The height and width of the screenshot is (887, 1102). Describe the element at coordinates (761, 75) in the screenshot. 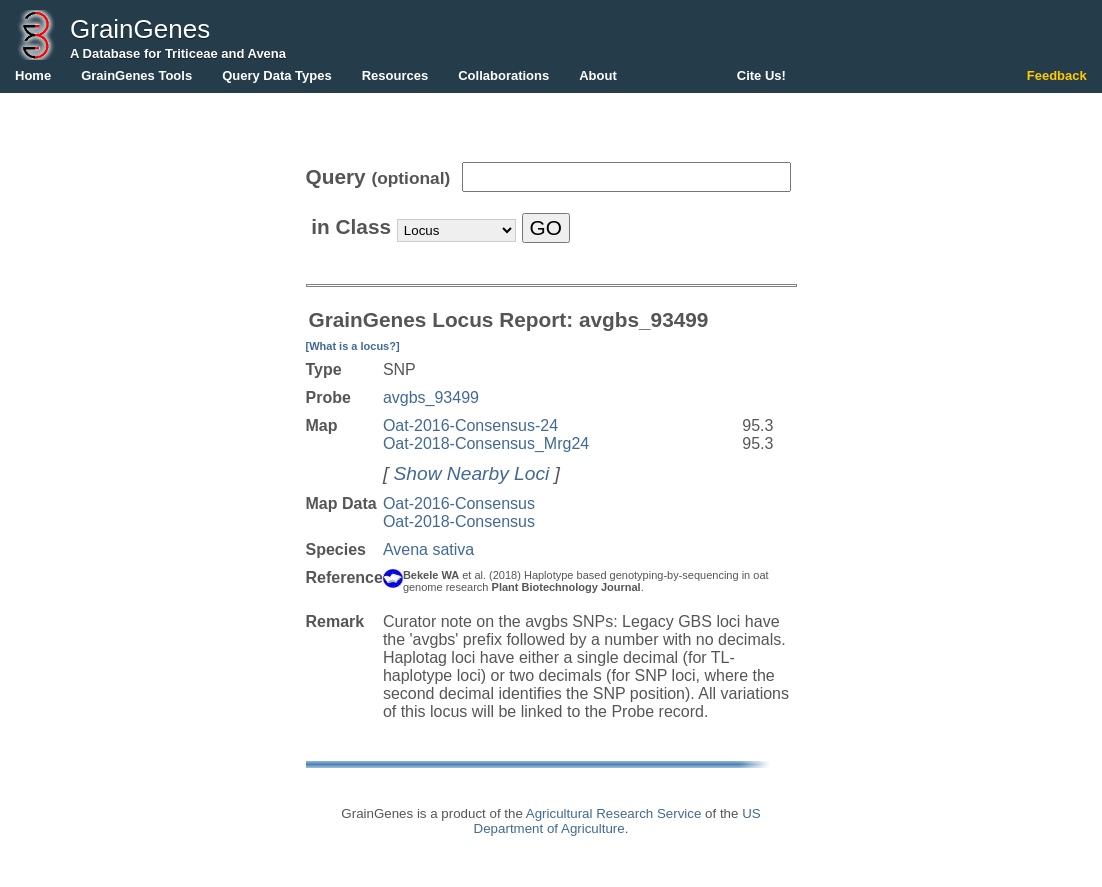

I see `Cite Us!` at that location.